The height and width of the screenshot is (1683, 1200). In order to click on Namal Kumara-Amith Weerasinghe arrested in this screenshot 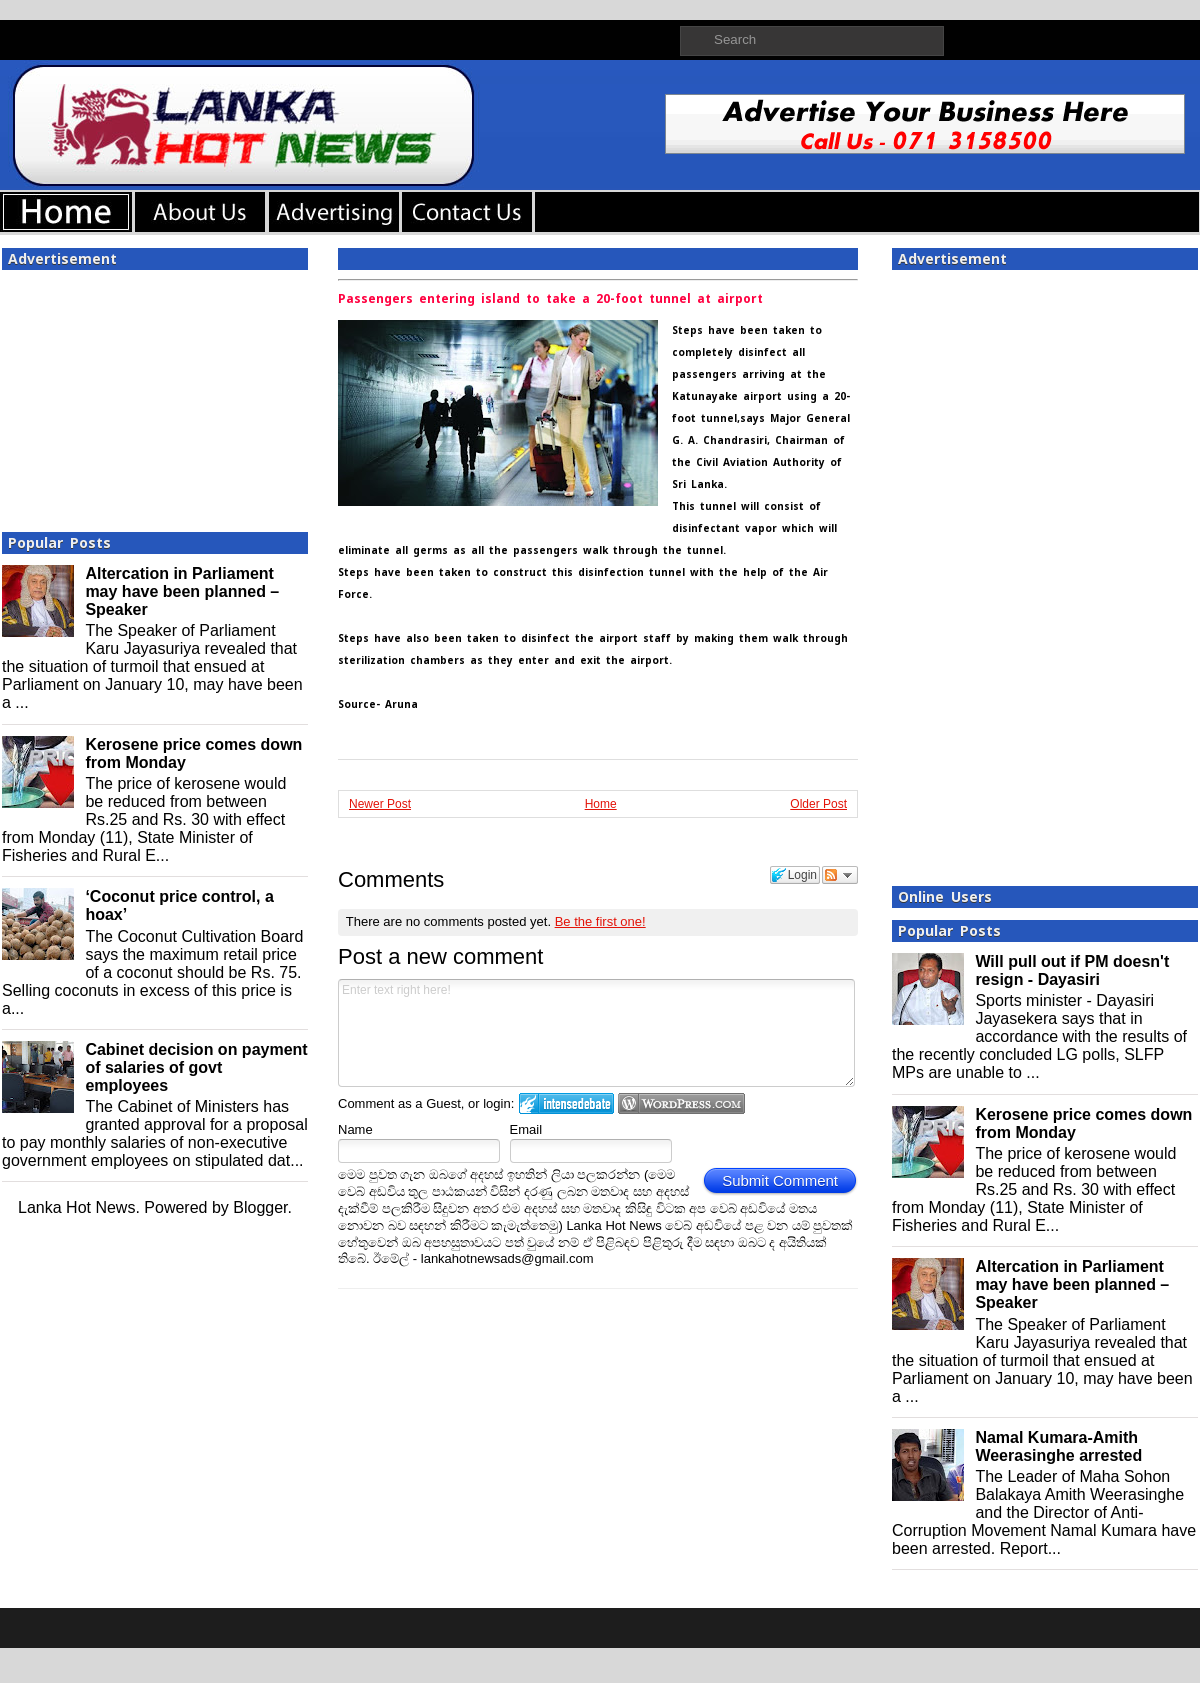, I will do `click(1058, 1446)`.